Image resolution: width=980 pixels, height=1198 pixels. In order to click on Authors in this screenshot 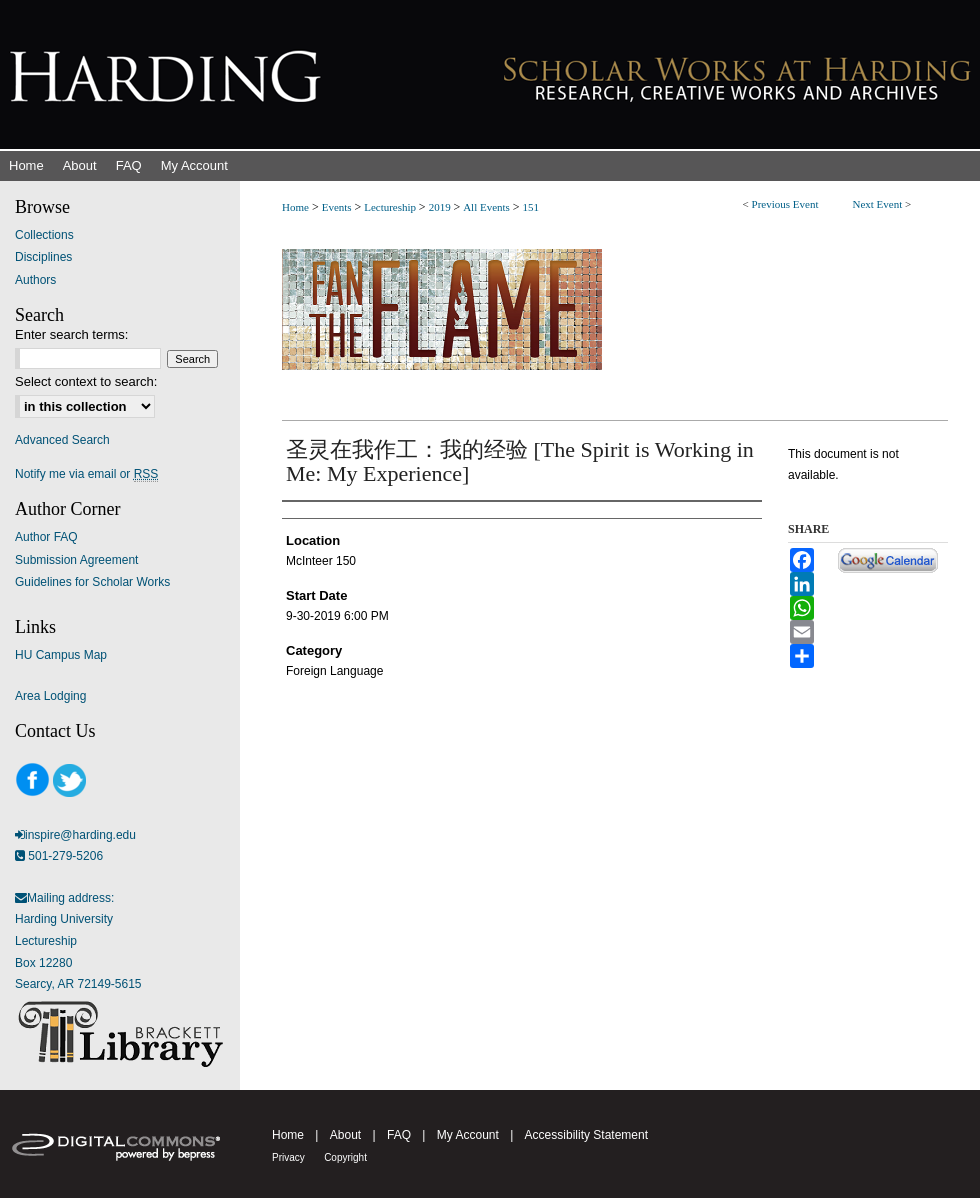, I will do `click(35, 280)`.